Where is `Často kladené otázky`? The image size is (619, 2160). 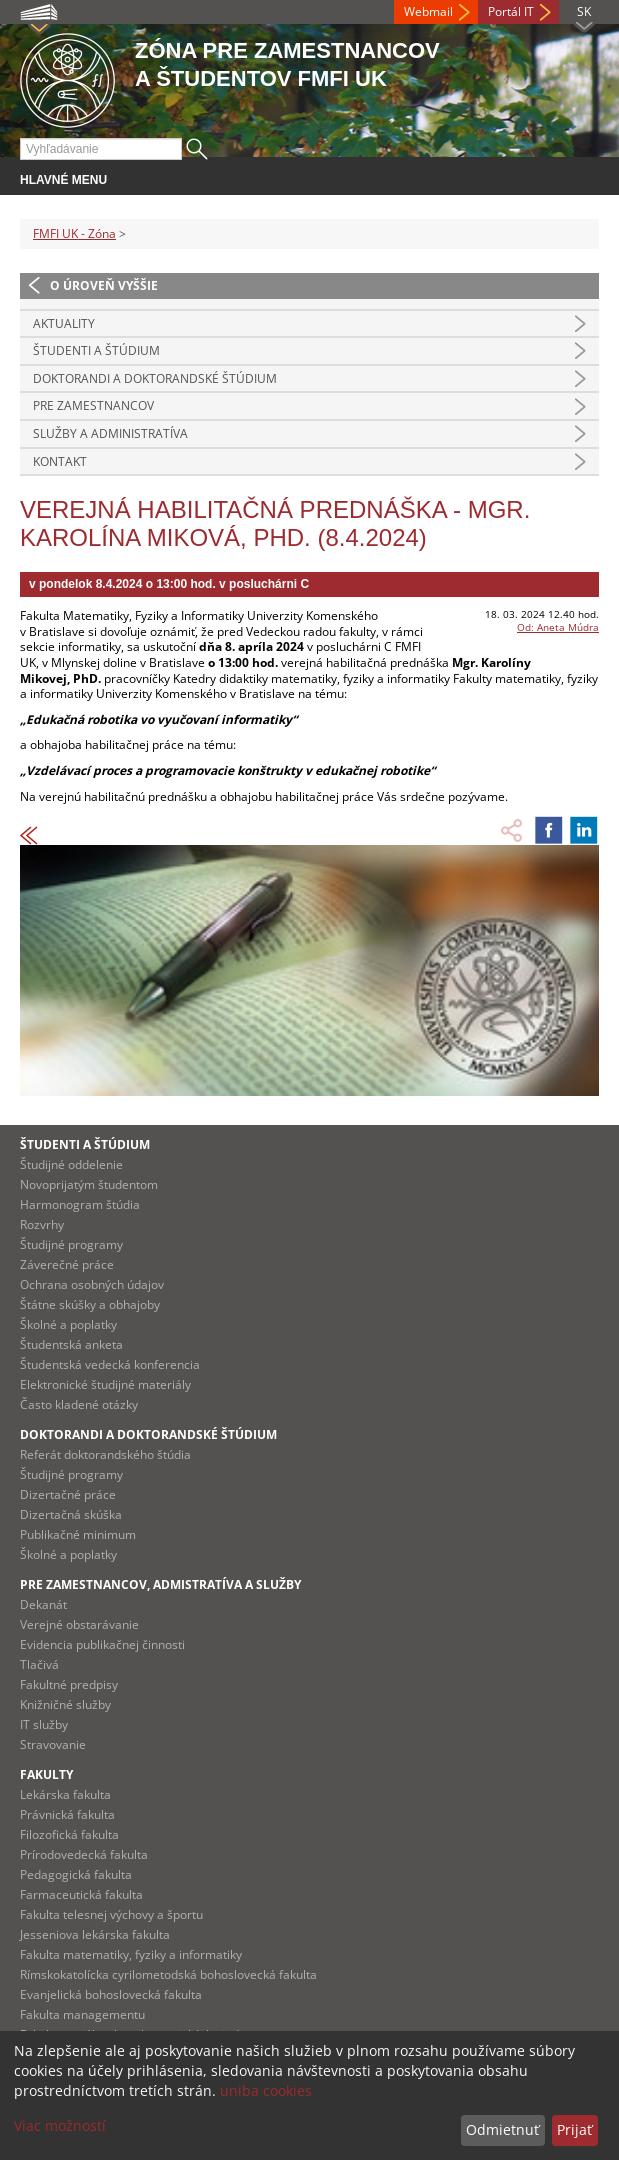
Často kladené otázky is located at coordinates (79, 1404).